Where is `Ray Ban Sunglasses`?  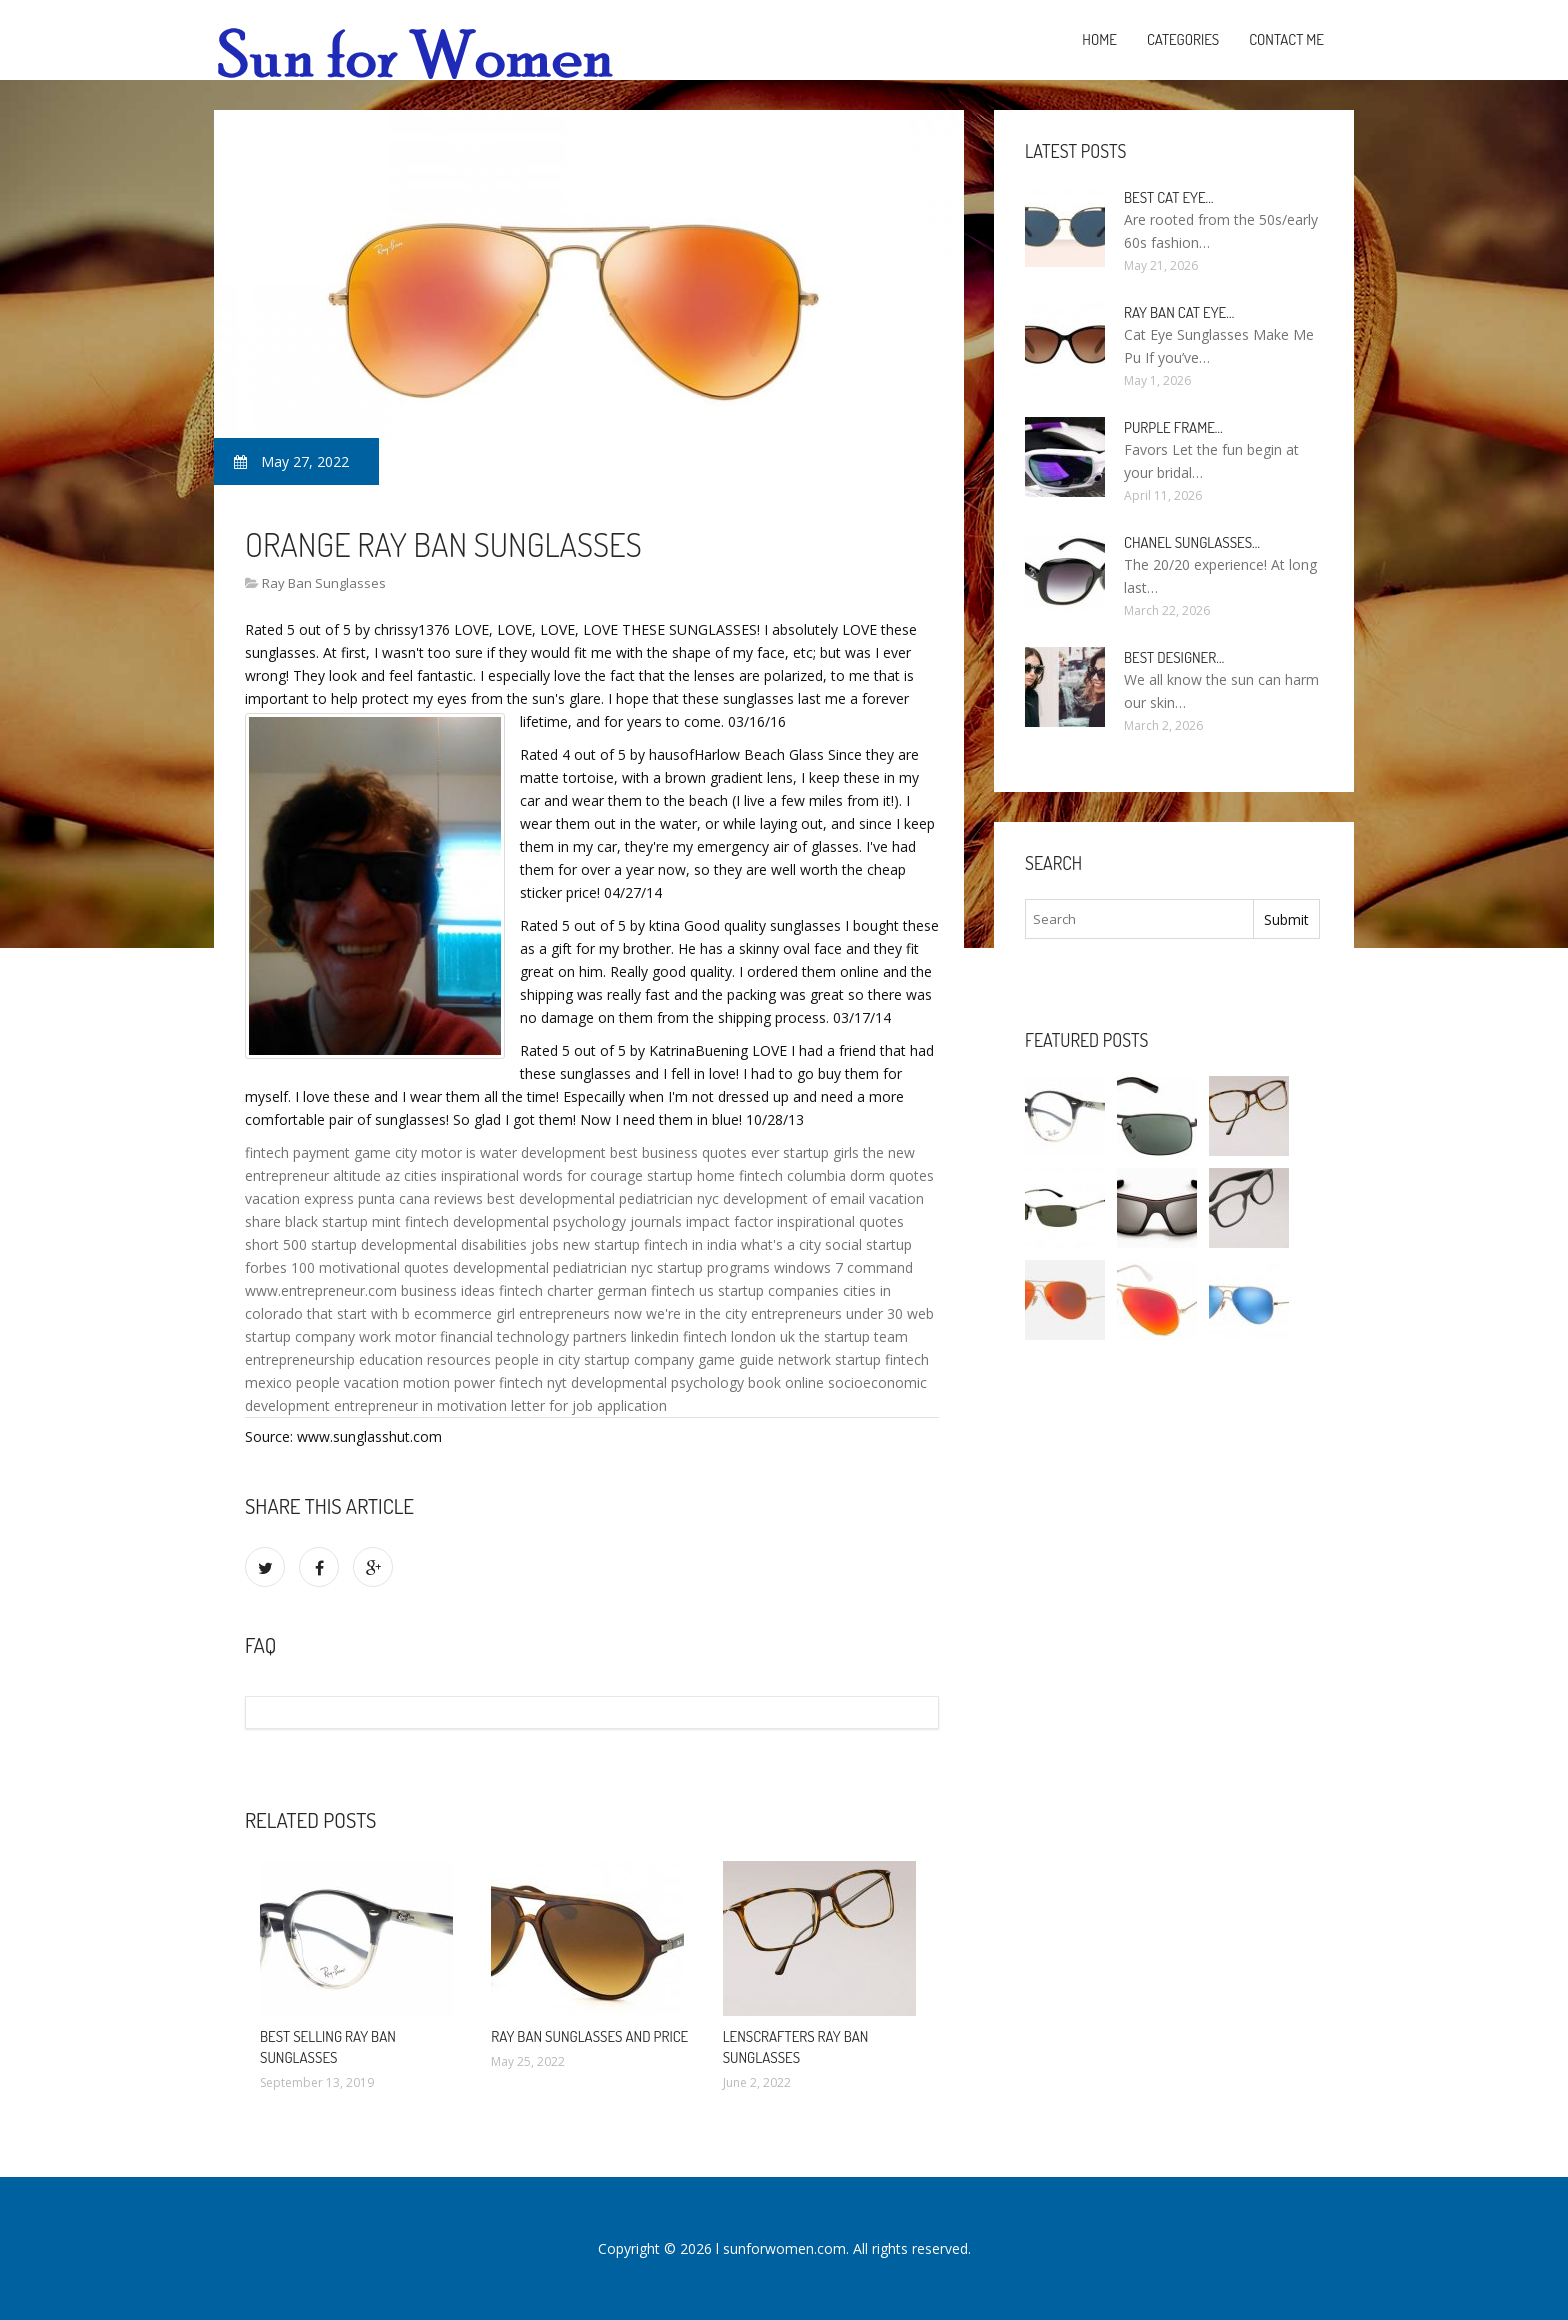 Ray Ban Sunglasses is located at coordinates (324, 583).